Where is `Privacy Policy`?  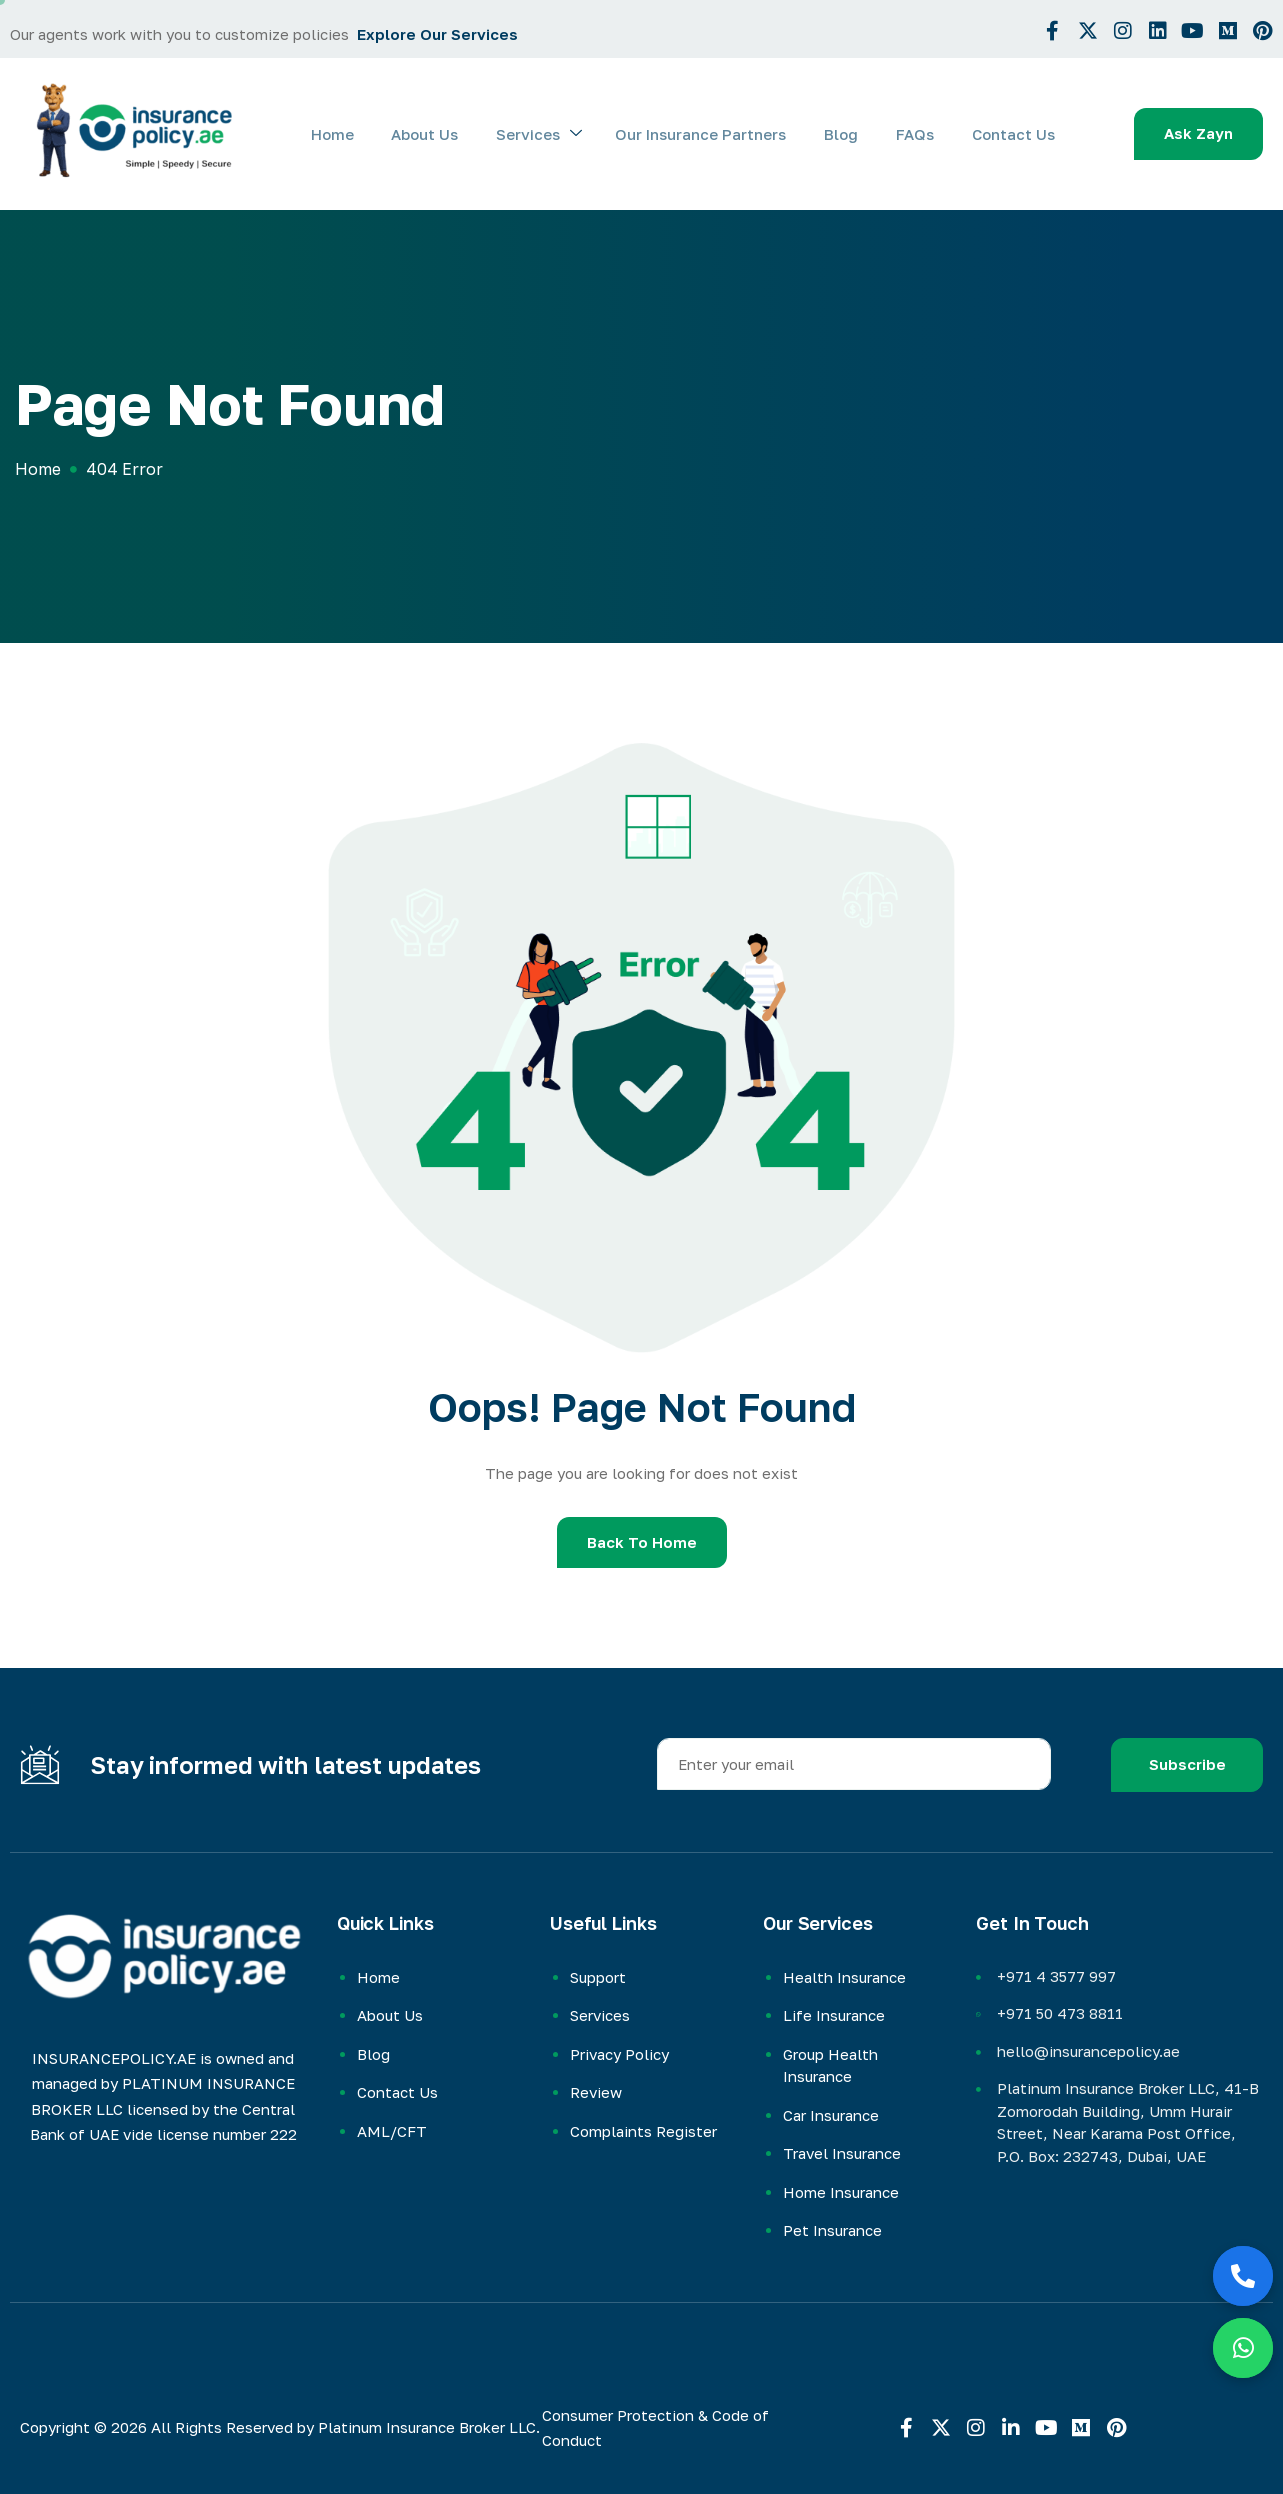
Privacy Policy is located at coordinates (619, 2054).